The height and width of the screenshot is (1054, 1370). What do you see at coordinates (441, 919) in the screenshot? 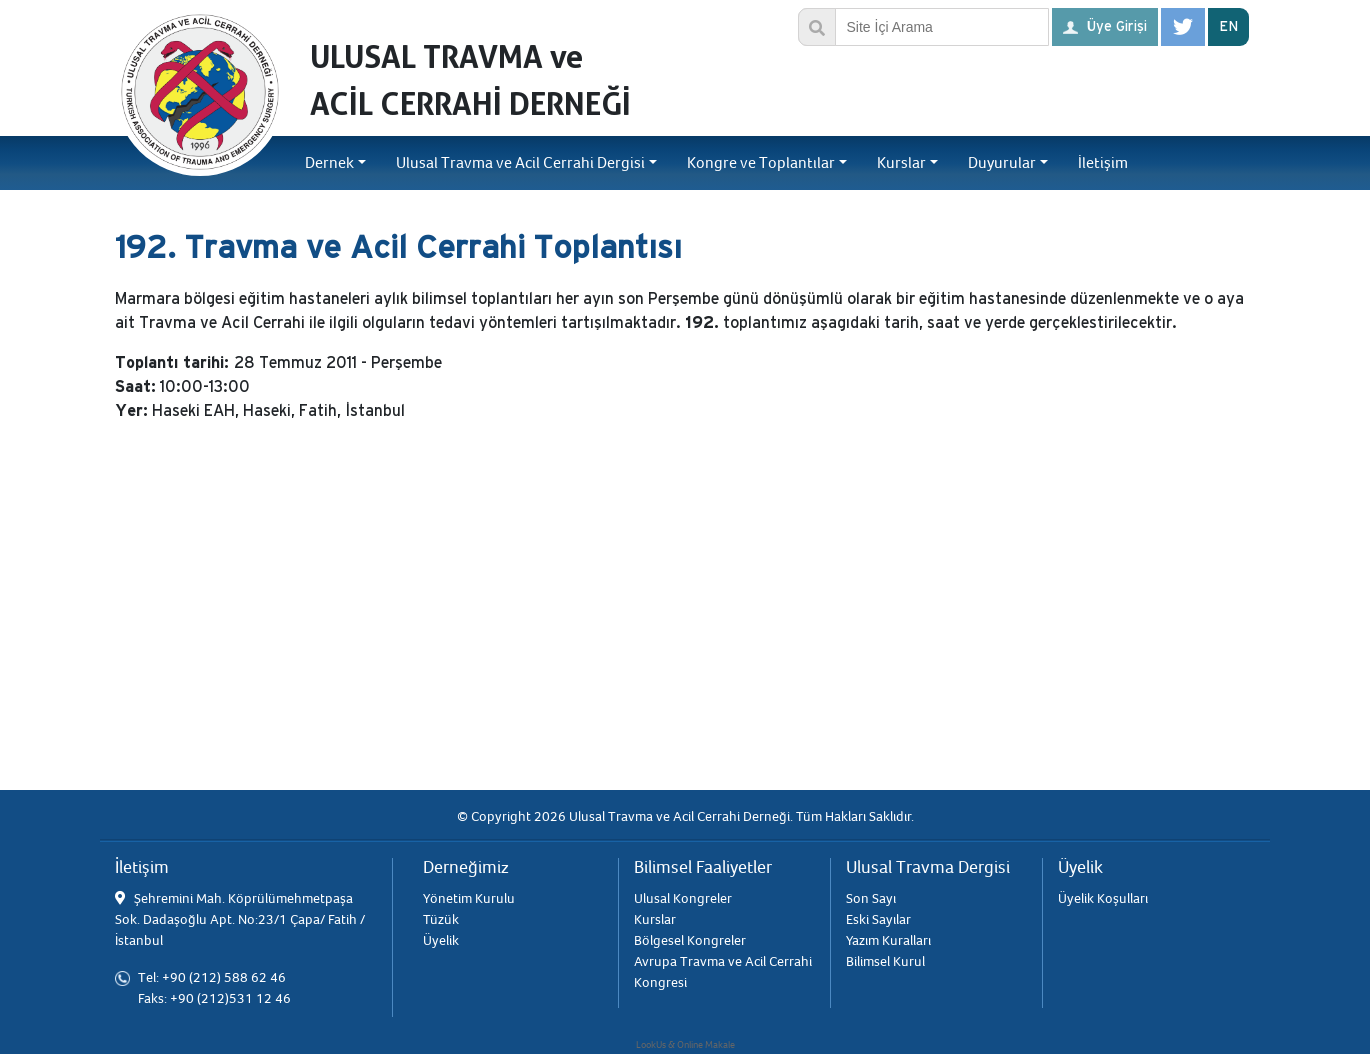
I see `Tüzük` at bounding box center [441, 919].